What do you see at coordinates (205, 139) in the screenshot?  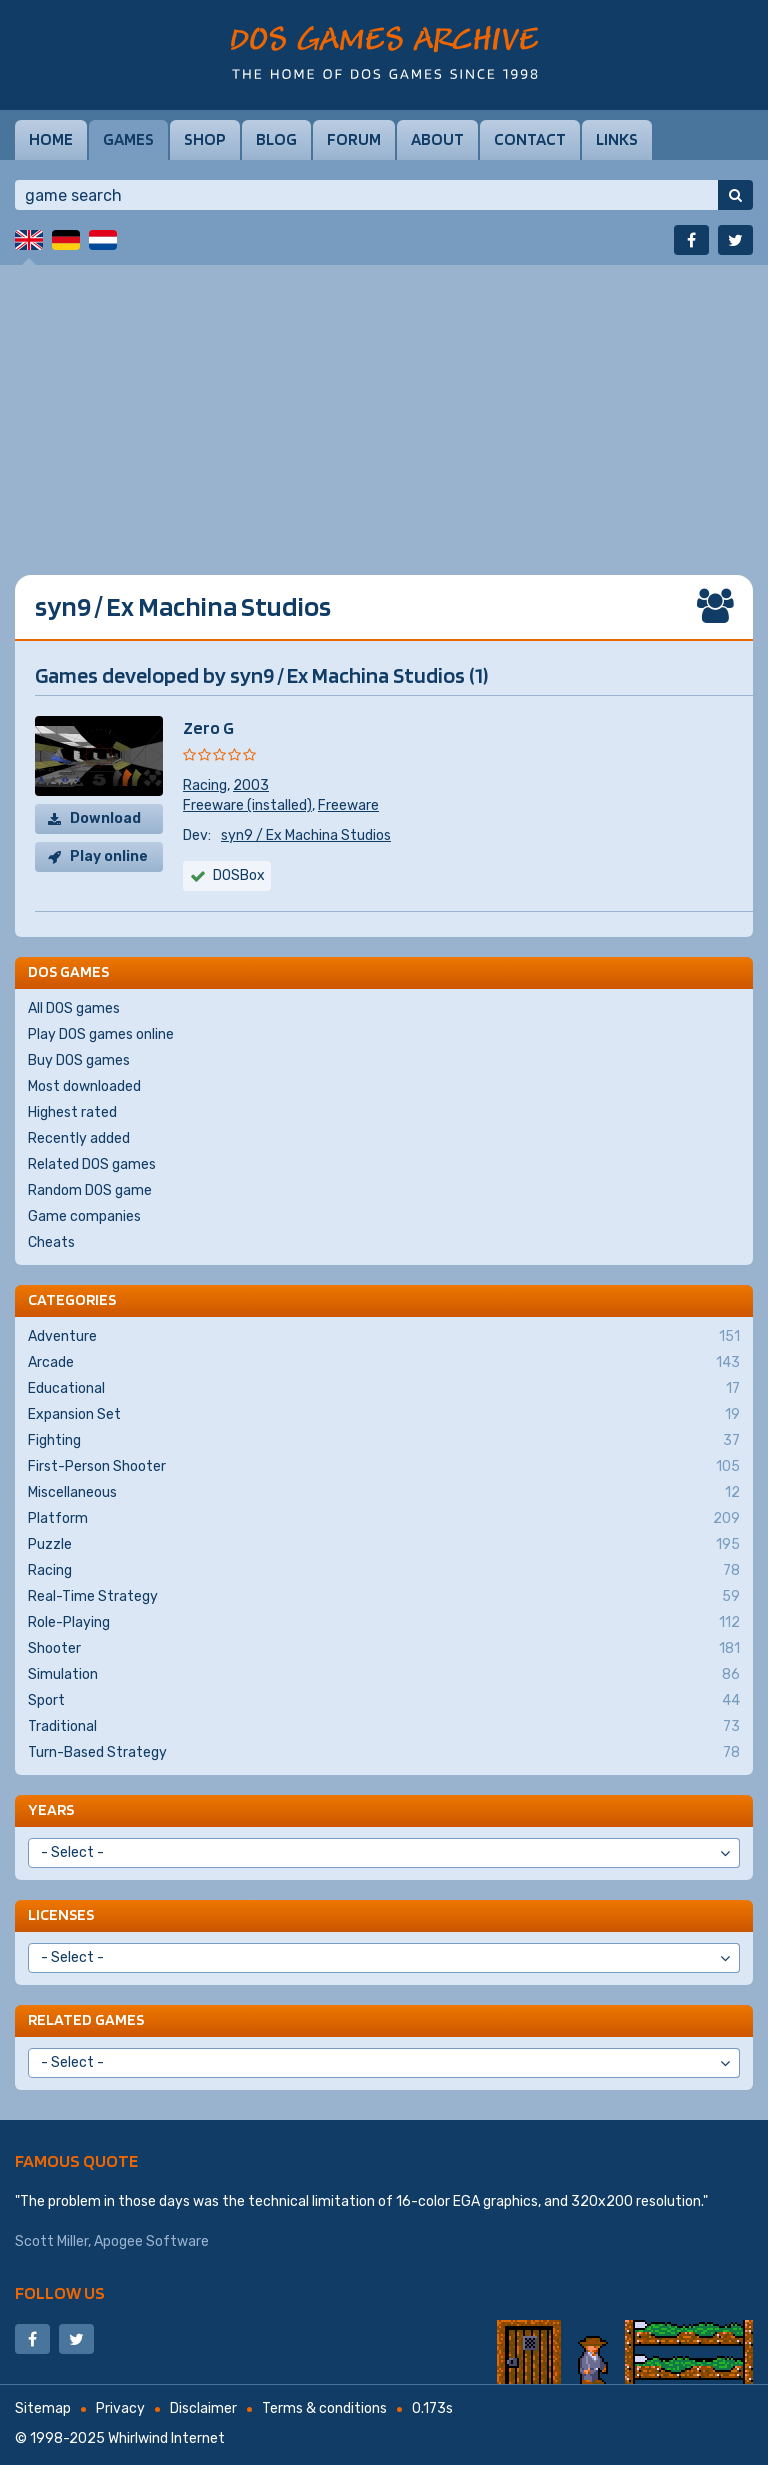 I see `Shop` at bounding box center [205, 139].